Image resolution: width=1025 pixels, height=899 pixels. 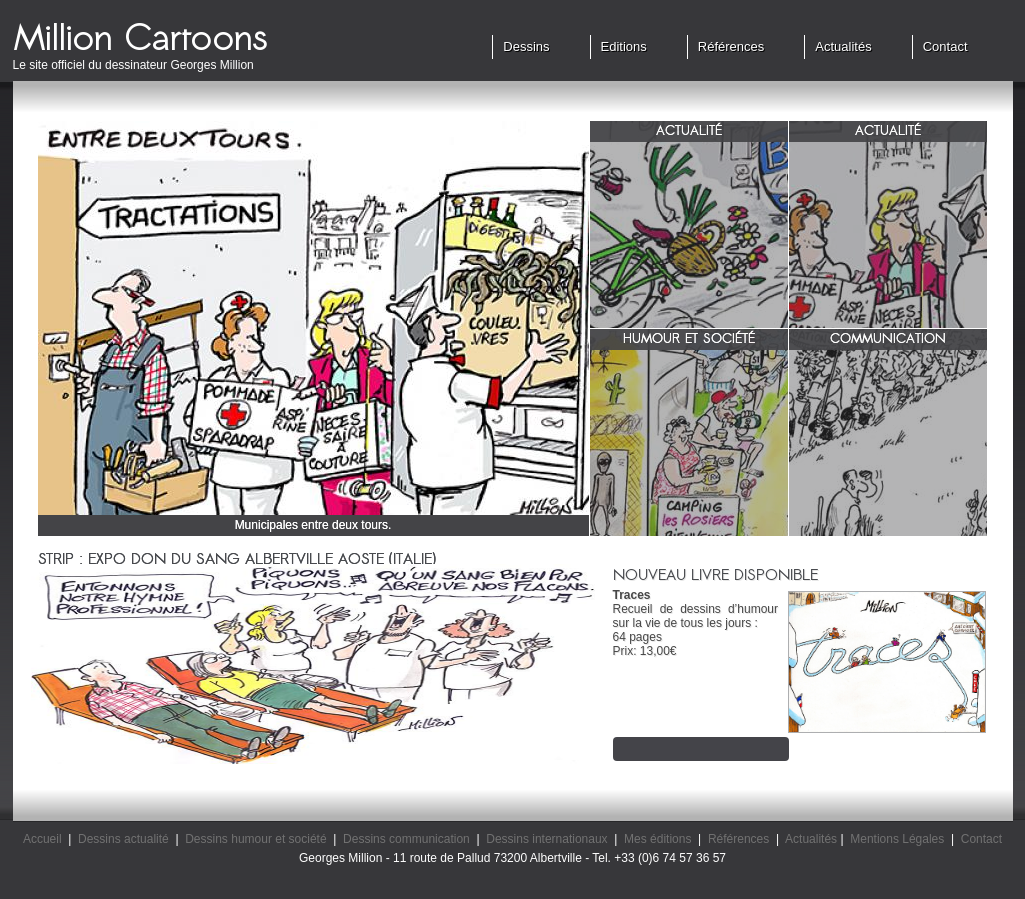 I want to click on Actualités, so click(x=843, y=46).